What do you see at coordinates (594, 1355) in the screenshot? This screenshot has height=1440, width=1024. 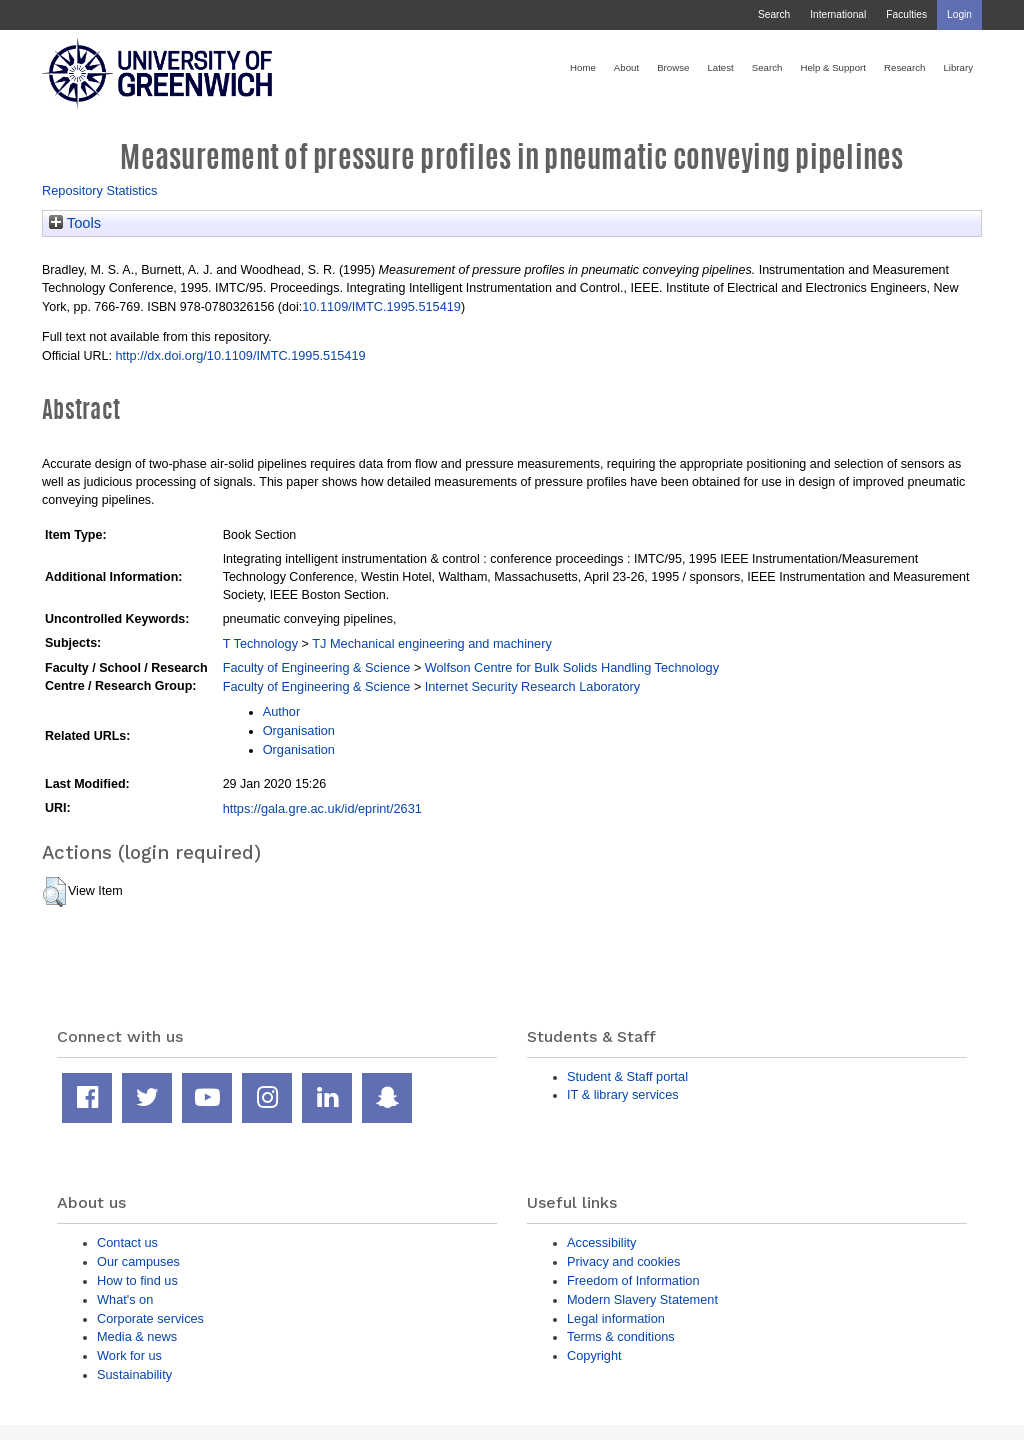 I see `Copyright` at bounding box center [594, 1355].